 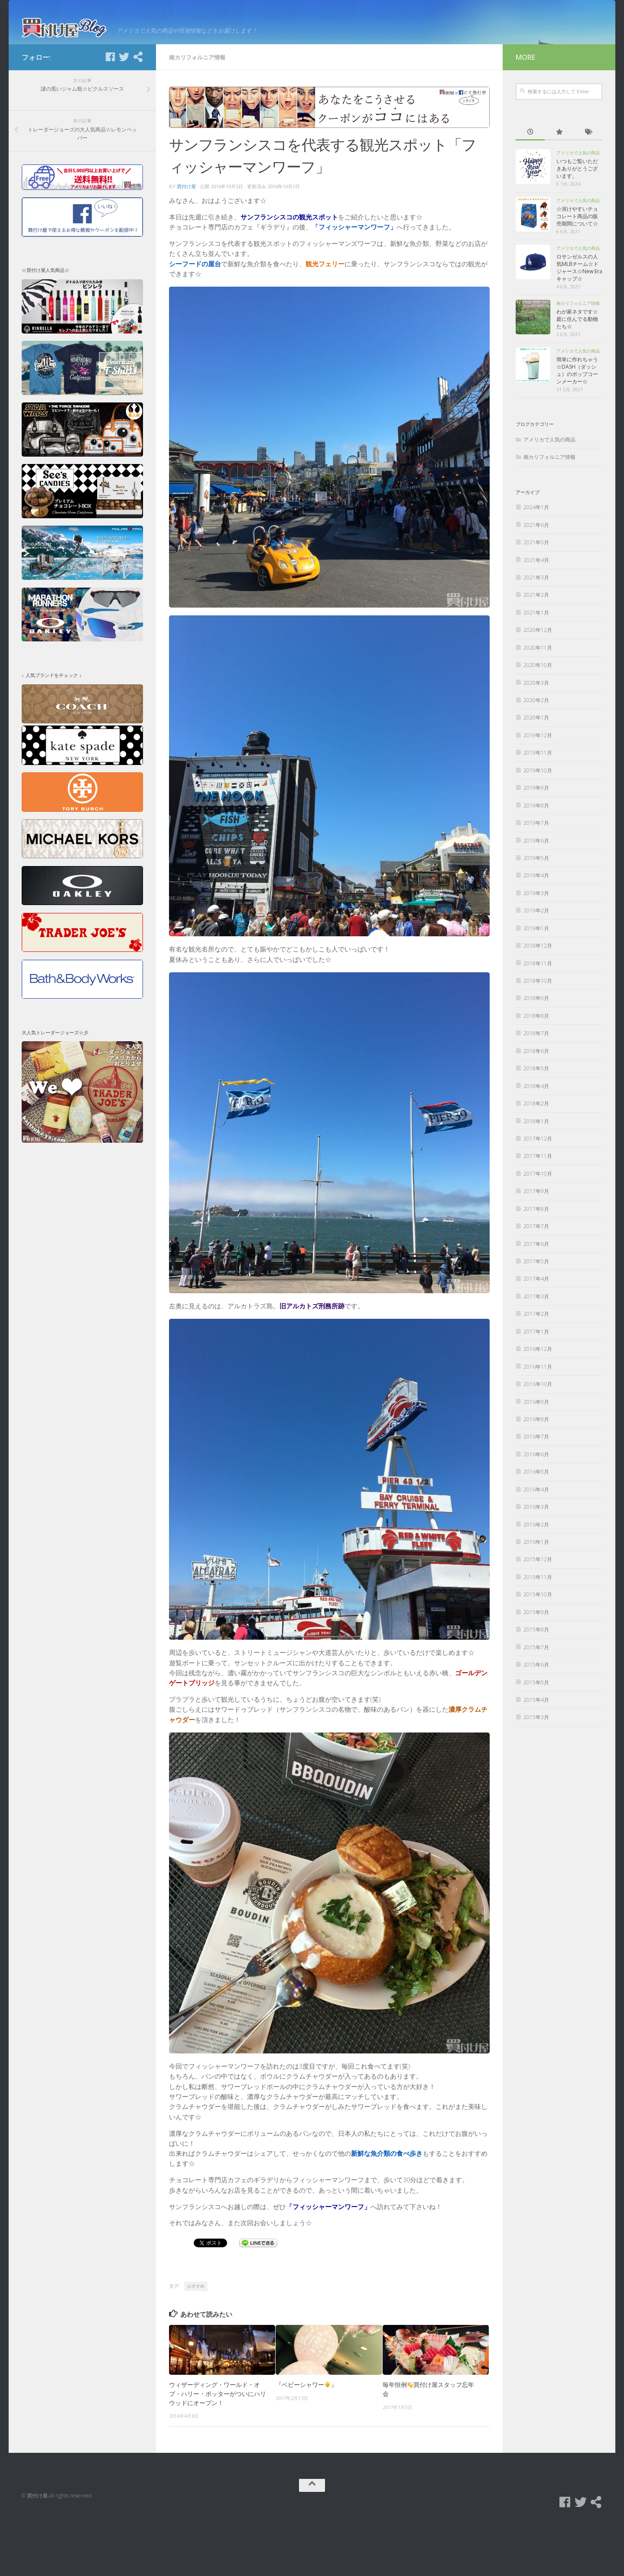 I want to click on [Facebook], so click(x=110, y=110).